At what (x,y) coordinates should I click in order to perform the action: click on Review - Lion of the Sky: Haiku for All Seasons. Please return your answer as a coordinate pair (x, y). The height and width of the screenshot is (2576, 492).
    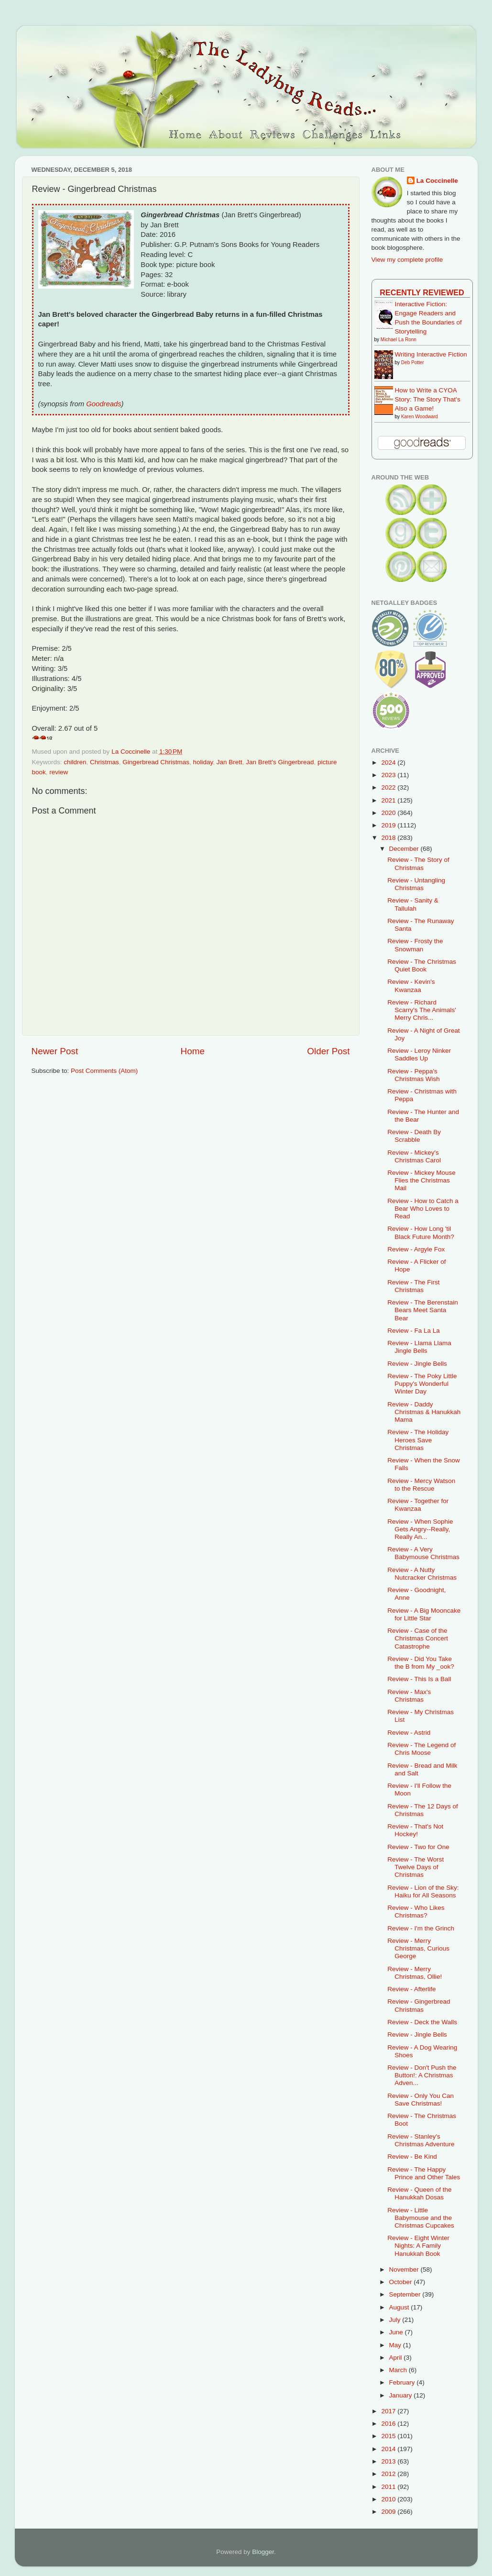
    Looking at the image, I should click on (423, 1891).